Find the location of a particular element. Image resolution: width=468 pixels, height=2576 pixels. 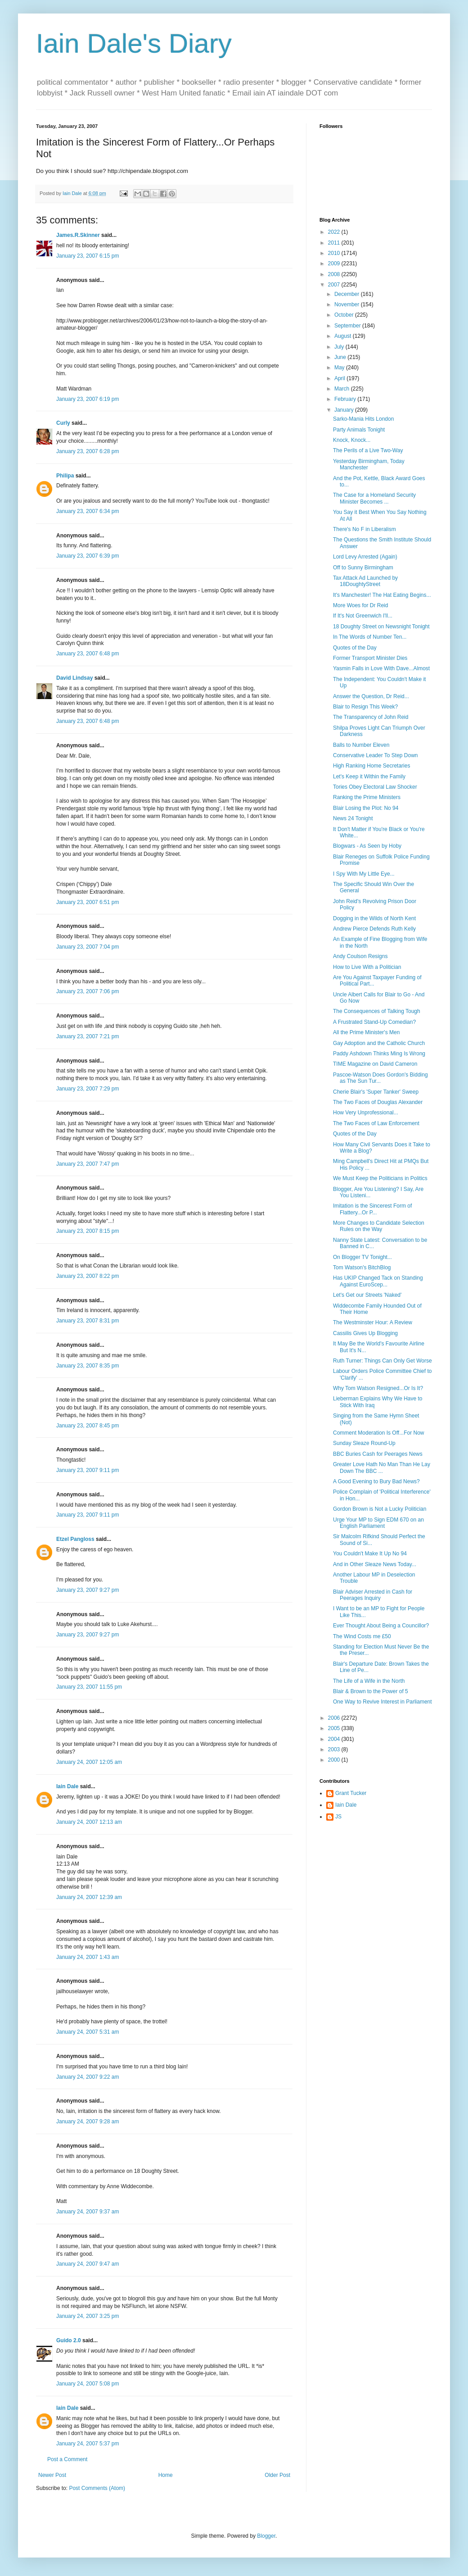

On Blogger TV Tonight... is located at coordinates (362, 1257).